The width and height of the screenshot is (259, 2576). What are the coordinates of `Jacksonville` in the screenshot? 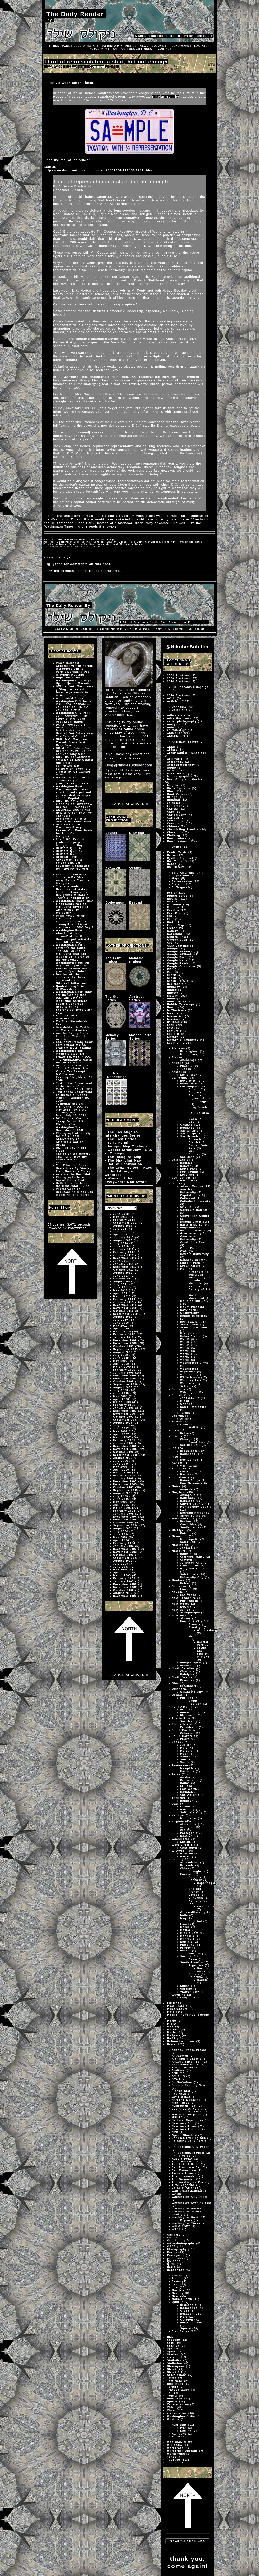 It's located at (190, 1398).